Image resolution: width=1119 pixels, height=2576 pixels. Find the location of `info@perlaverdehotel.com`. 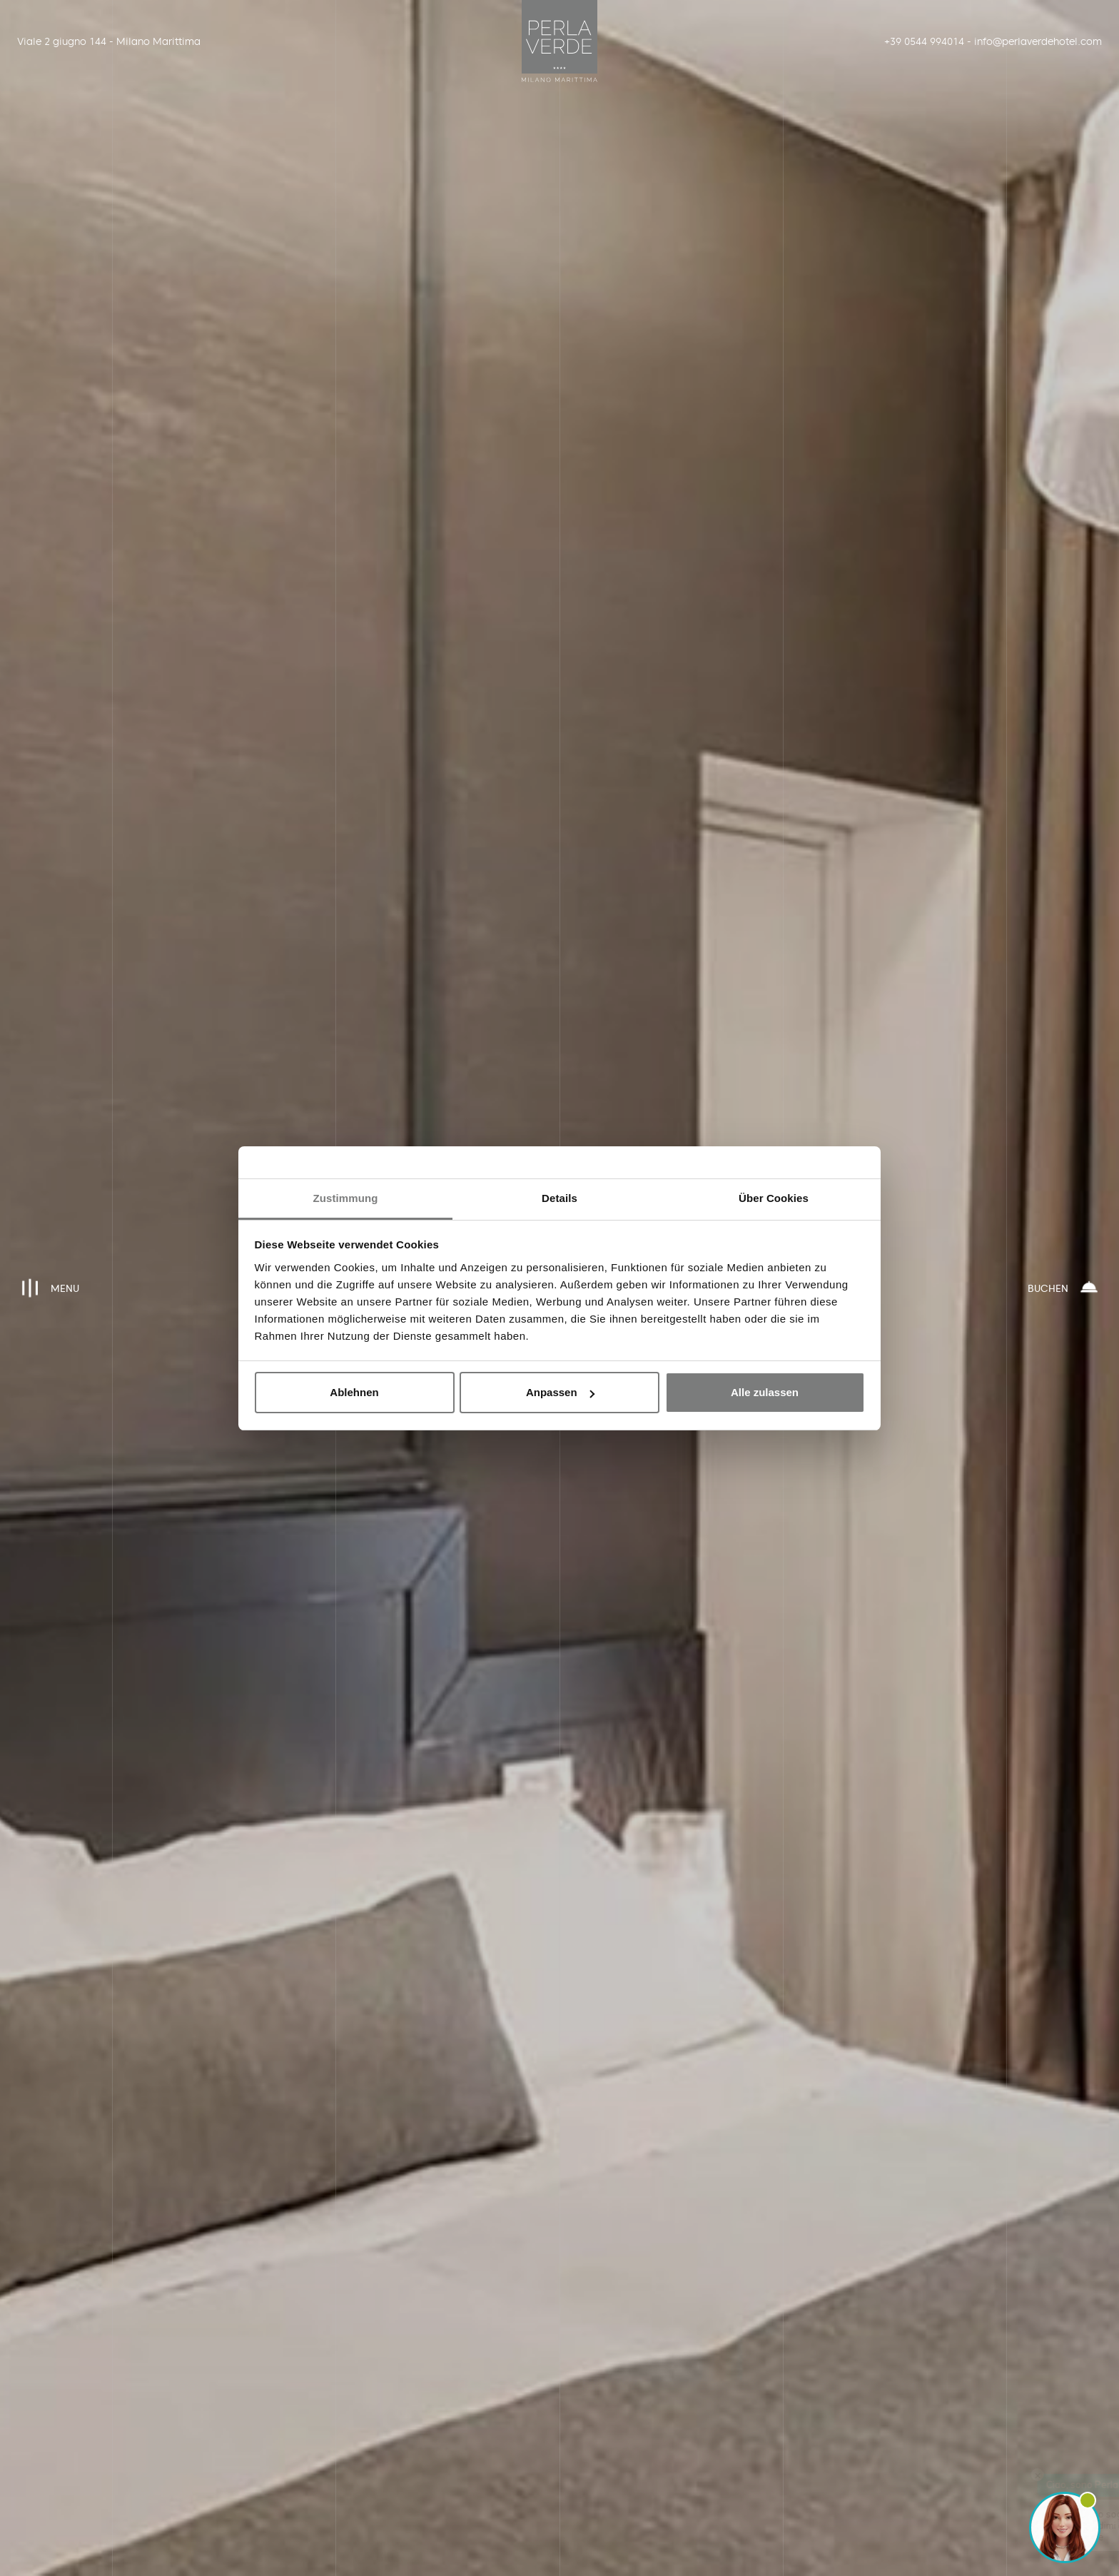

info@perlaverdehotel.com is located at coordinates (1033, 41).